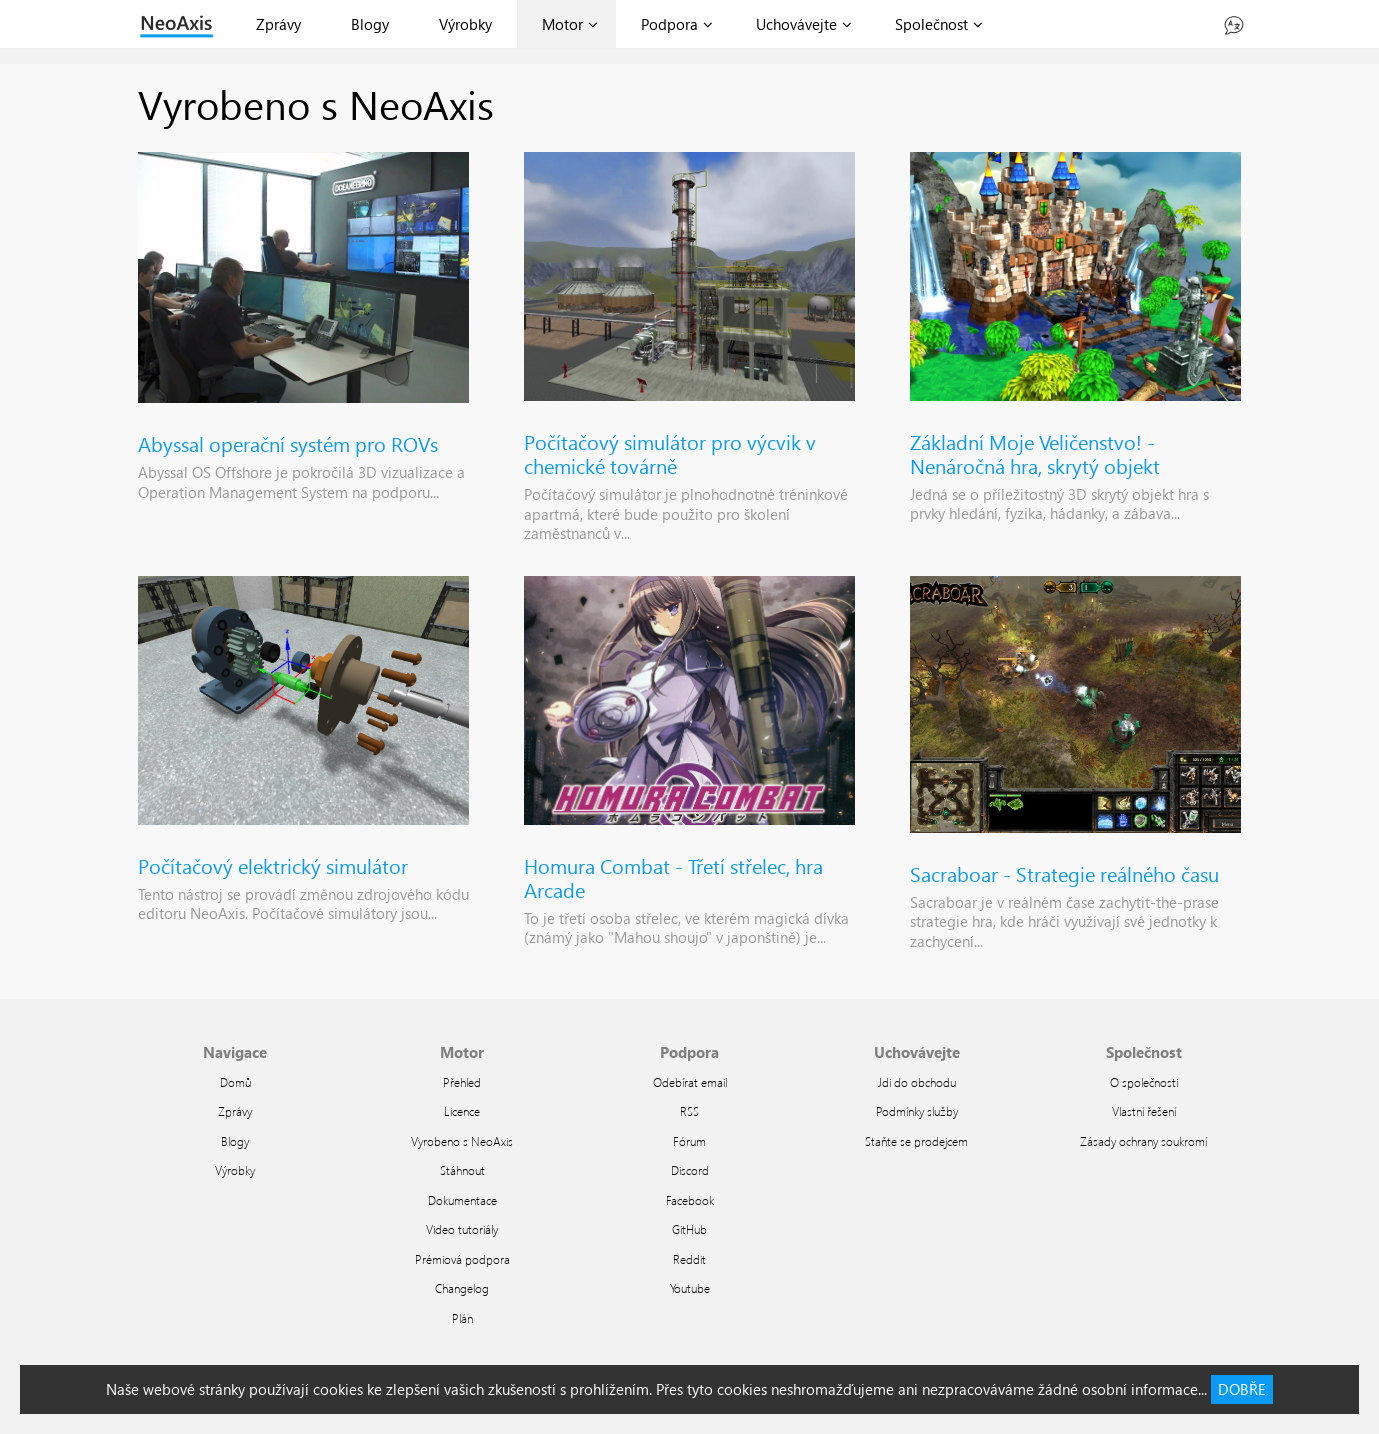 The image size is (1379, 1434). I want to click on Stáhnout, so click(462, 1170).